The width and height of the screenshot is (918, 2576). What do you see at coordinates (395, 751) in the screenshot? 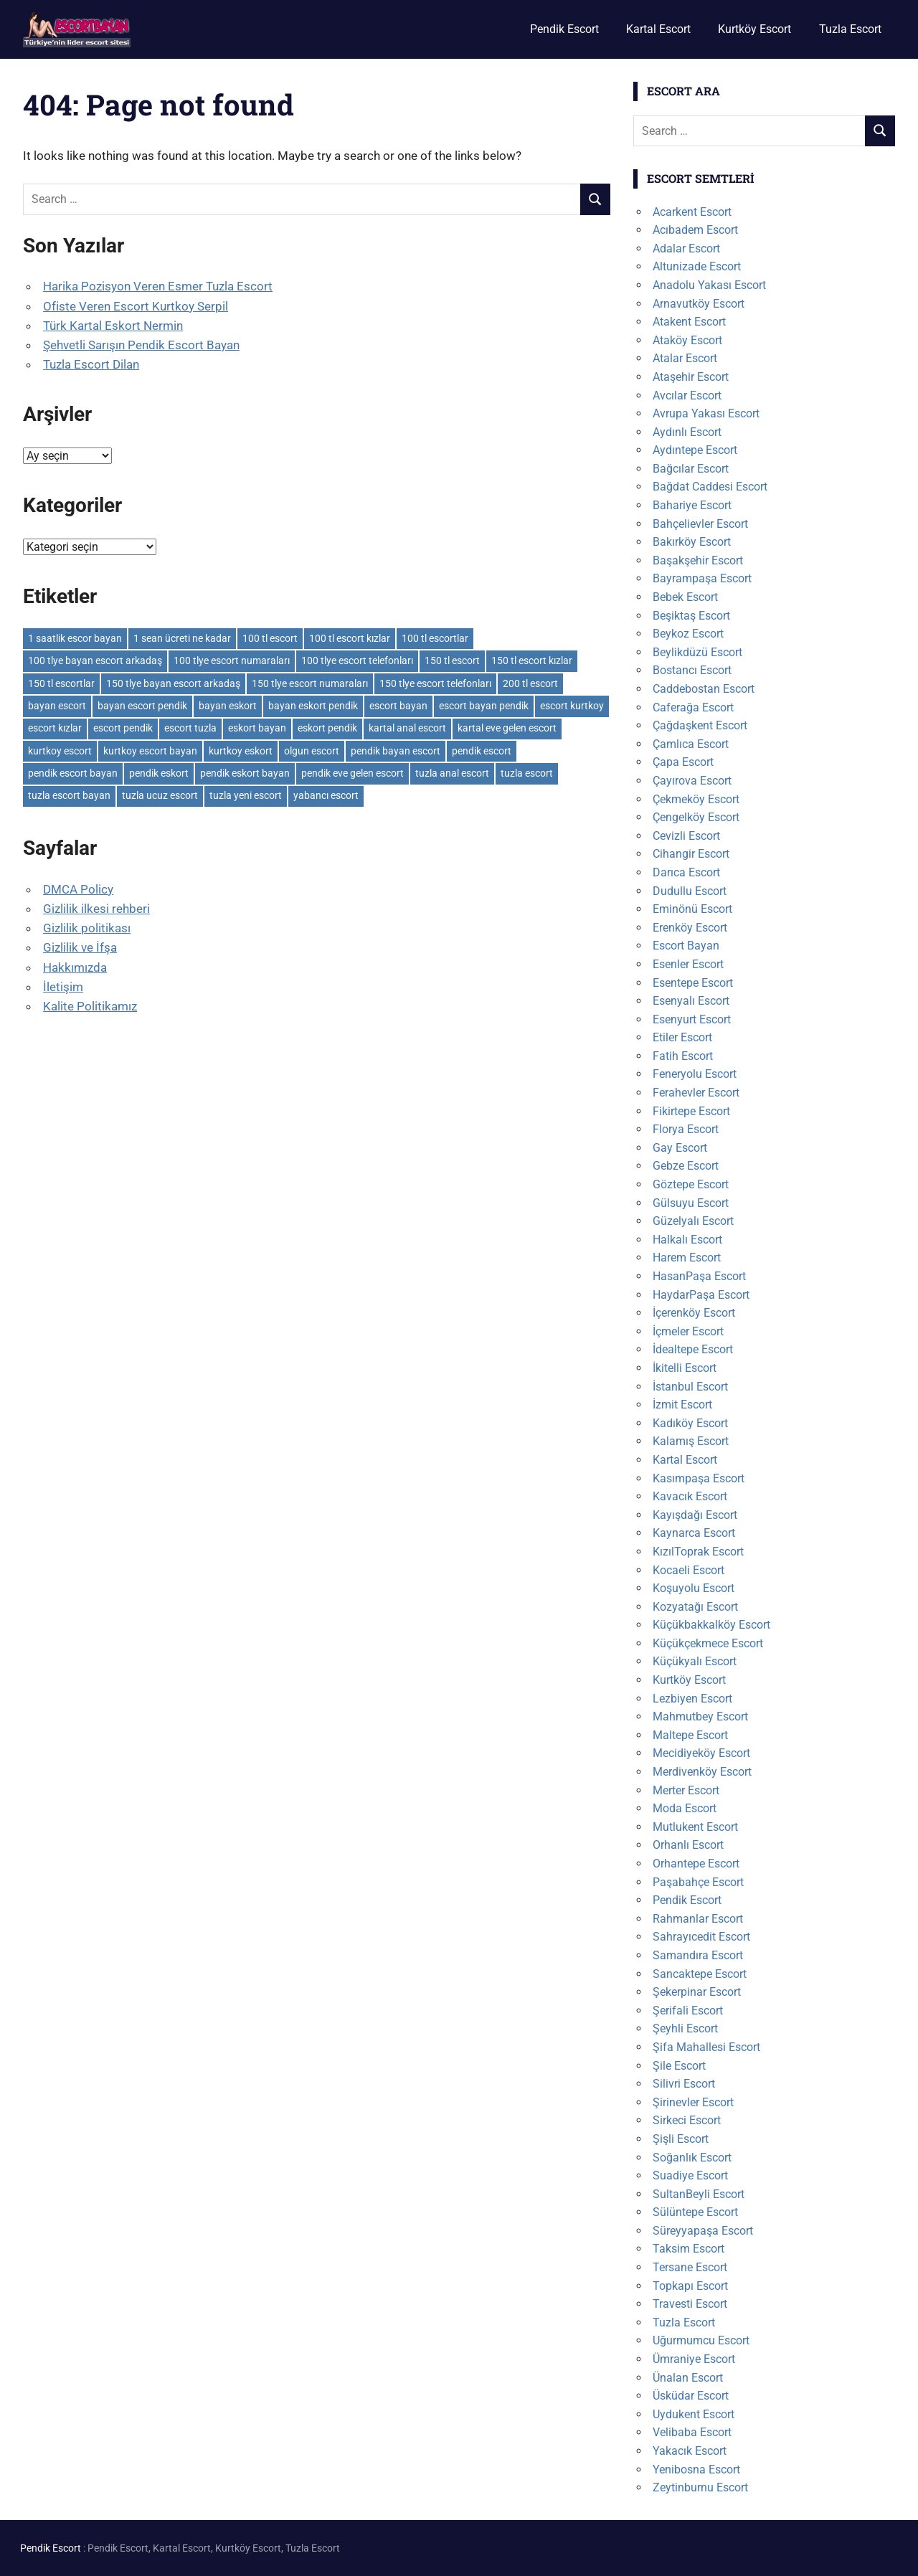
I see `pendik bayan escort [pendik bayan escort (8 öge)]` at bounding box center [395, 751].